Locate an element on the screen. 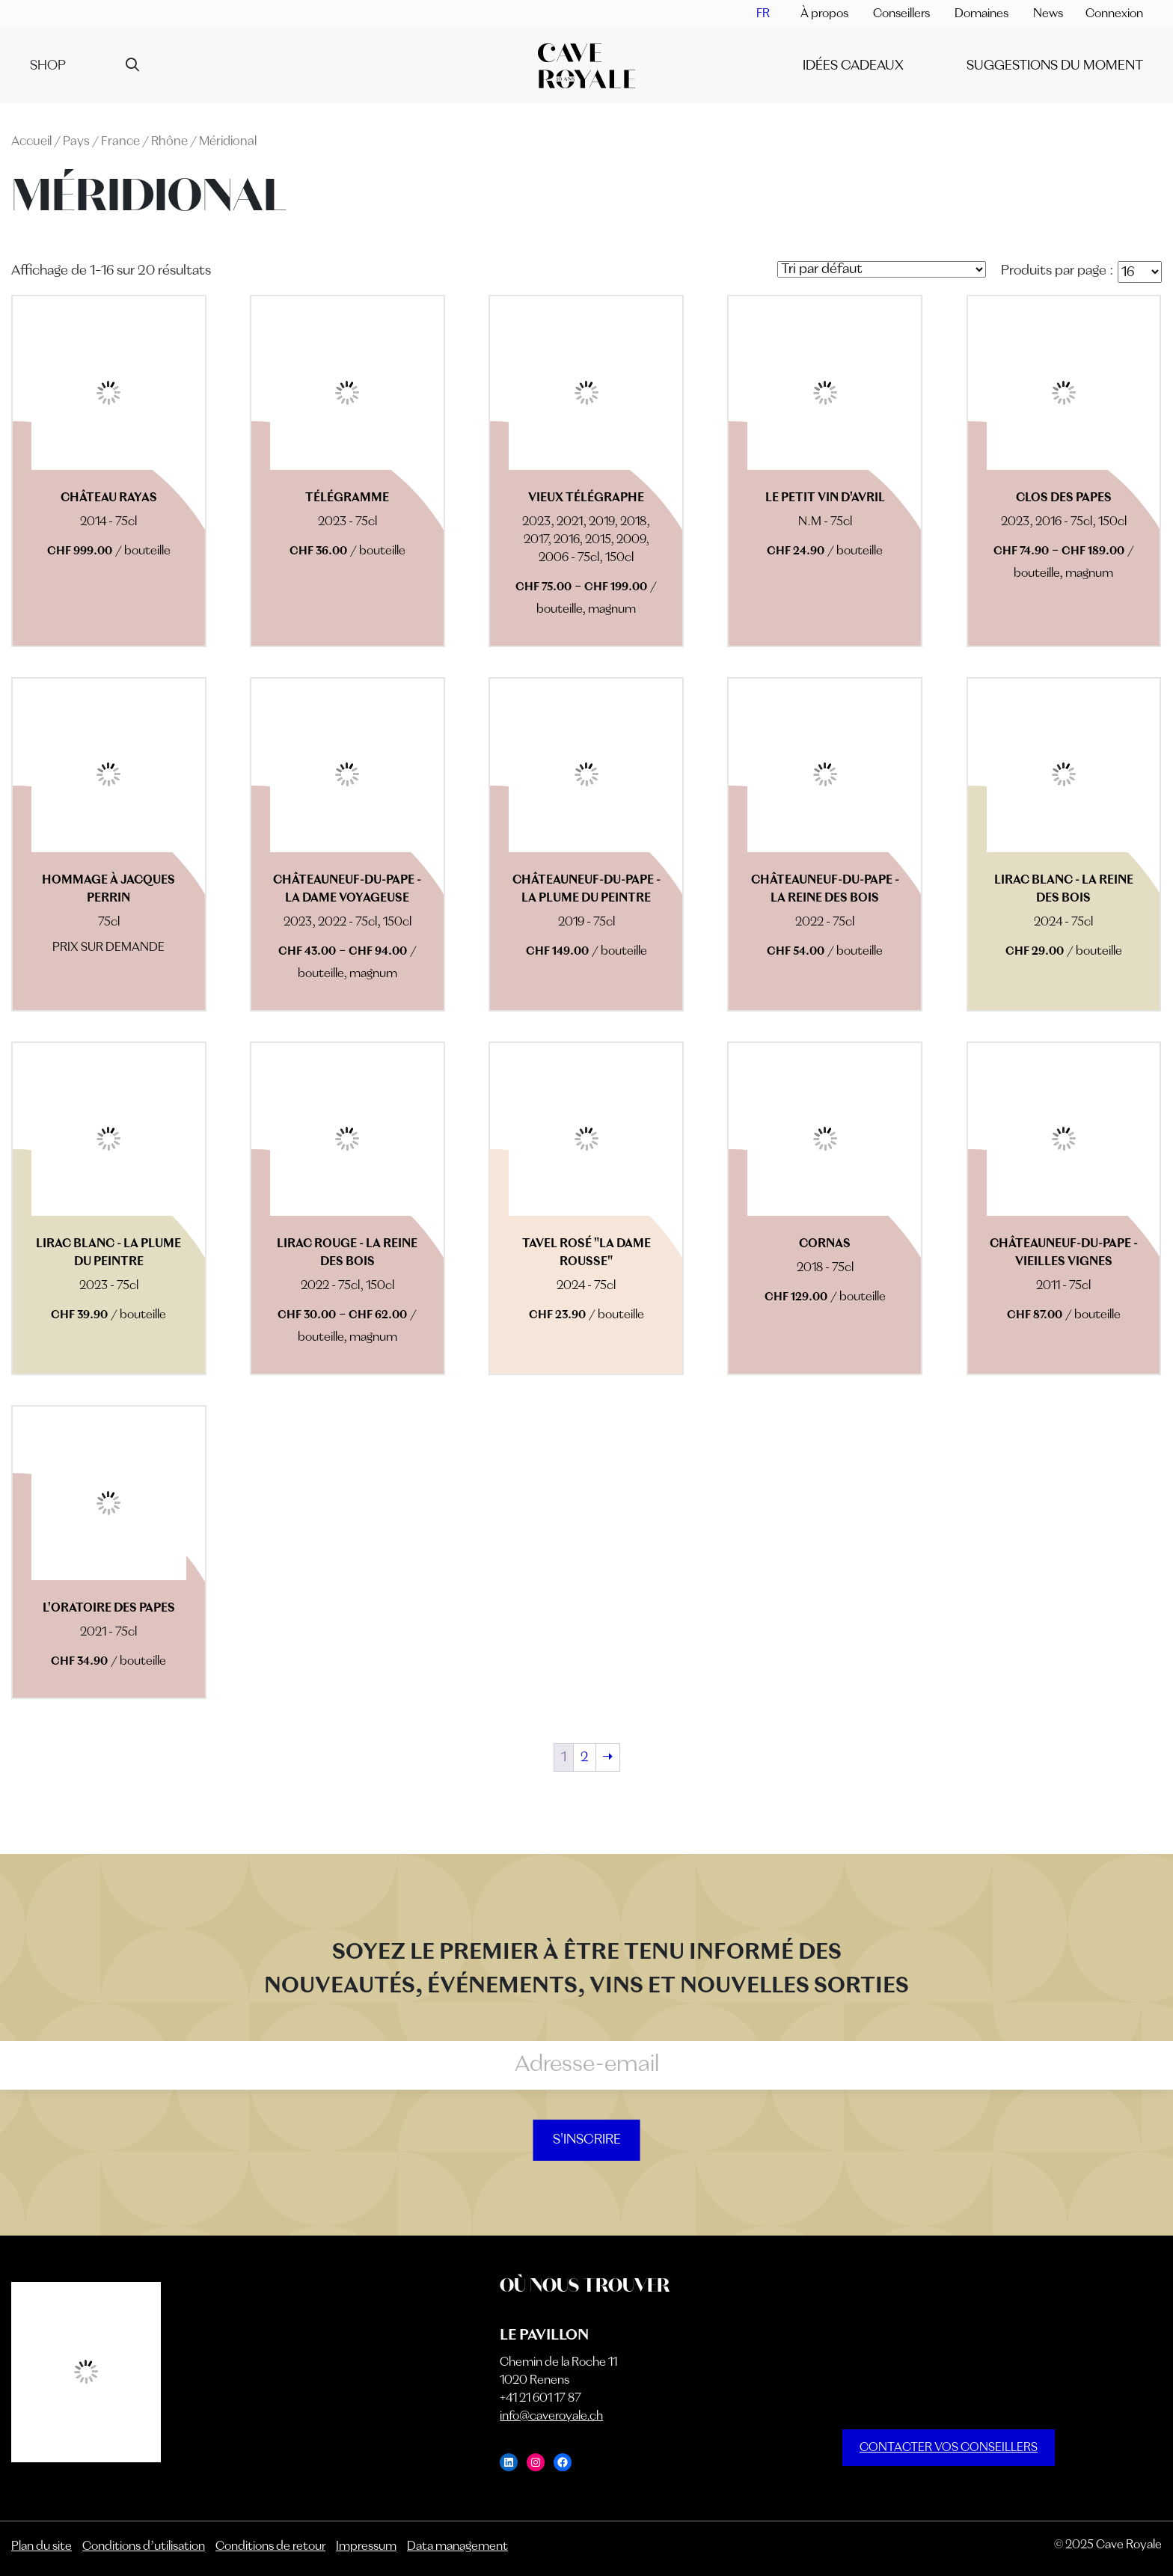 Image resolution: width=1173 pixels, height=2576 pixels. SUGGESTIONS DU MOMENT is located at coordinates (1055, 66).